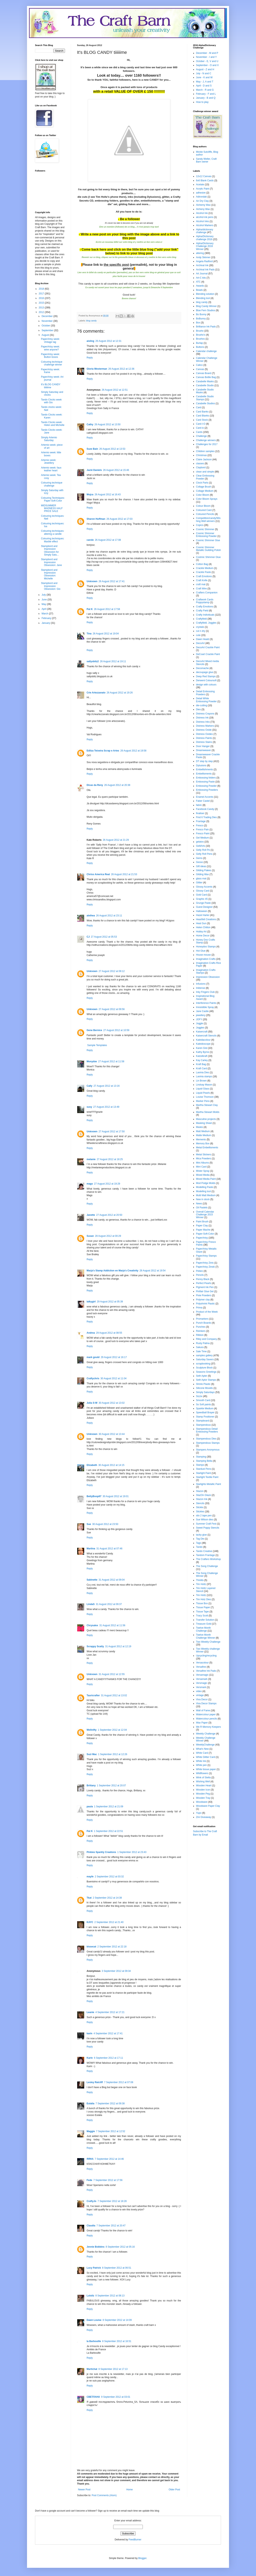 The image size is (256, 2576). I want to click on White Glitter Card, so click(205, 1757).